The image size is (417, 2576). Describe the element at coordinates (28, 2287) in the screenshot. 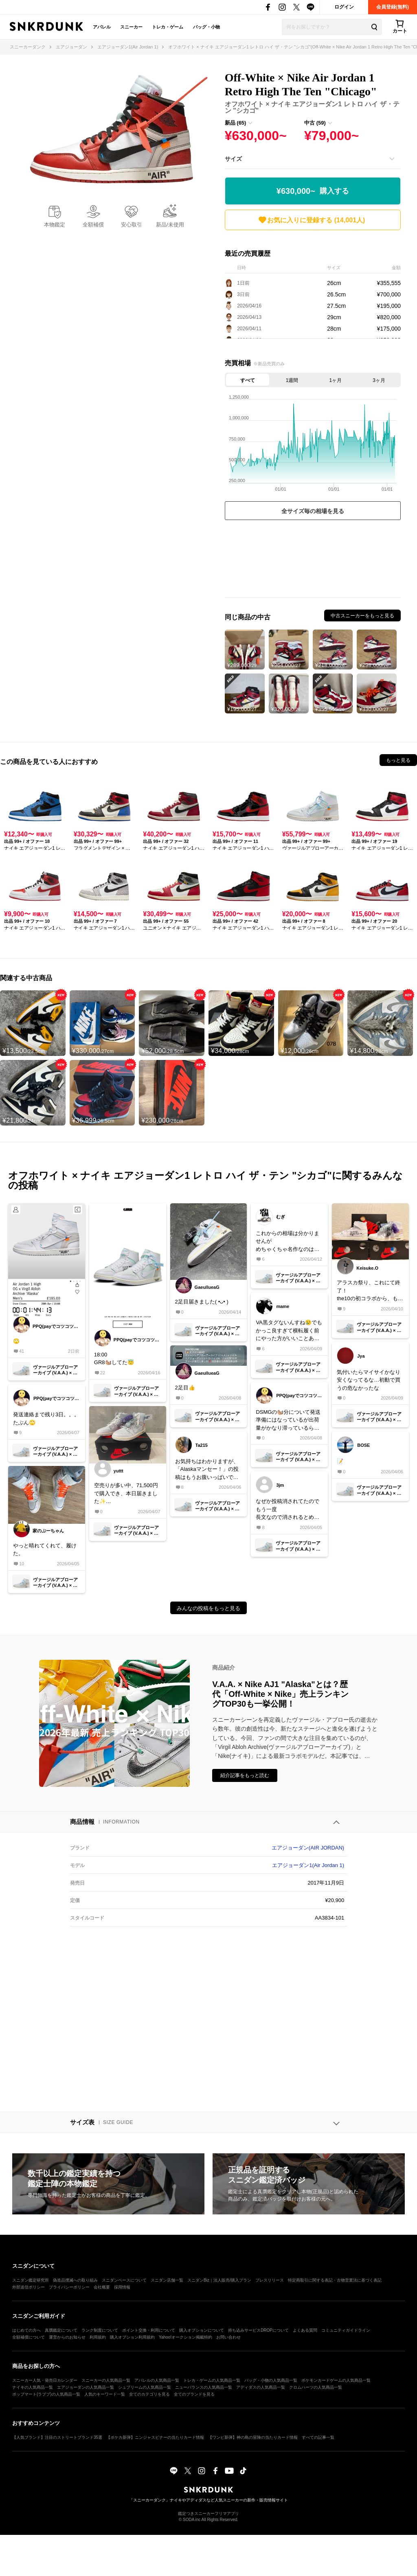

I see `外部送信ポリシー` at that location.